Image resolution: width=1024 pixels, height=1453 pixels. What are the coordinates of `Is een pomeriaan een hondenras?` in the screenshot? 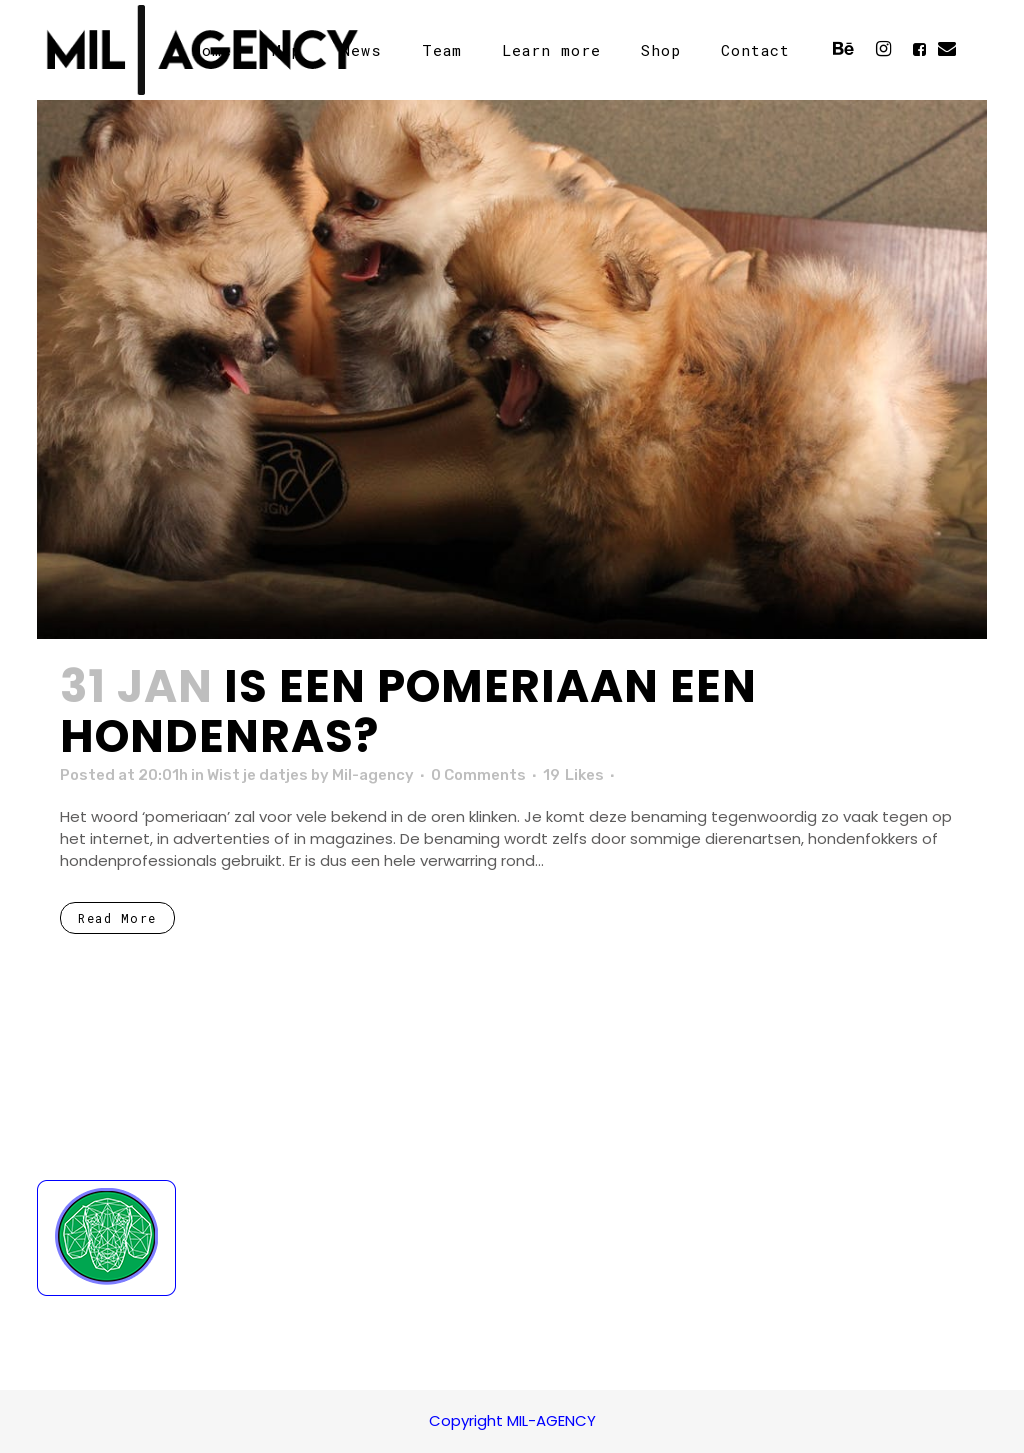 It's located at (408, 711).